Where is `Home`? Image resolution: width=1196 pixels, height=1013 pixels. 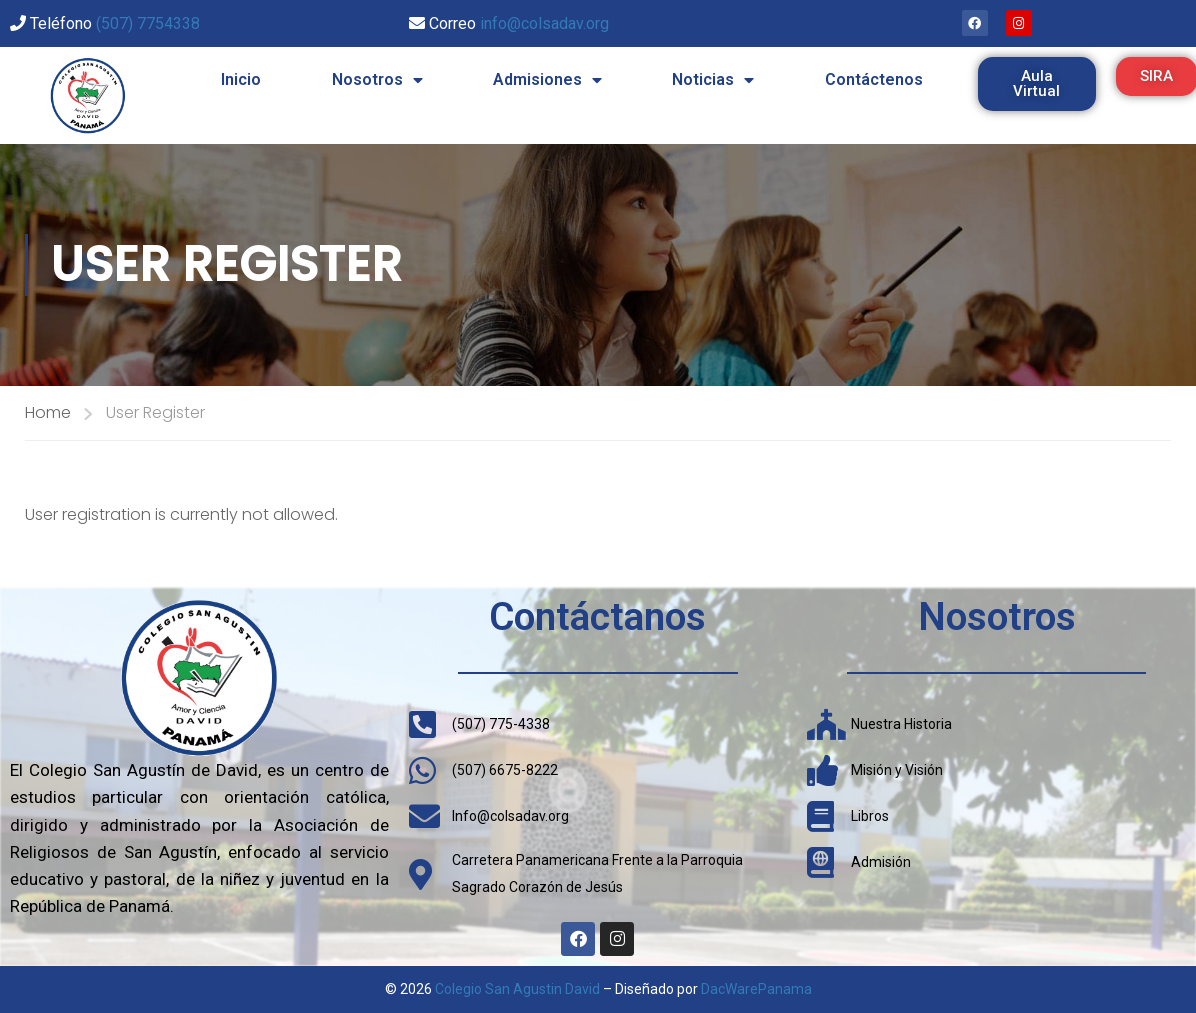
Home is located at coordinates (48, 412).